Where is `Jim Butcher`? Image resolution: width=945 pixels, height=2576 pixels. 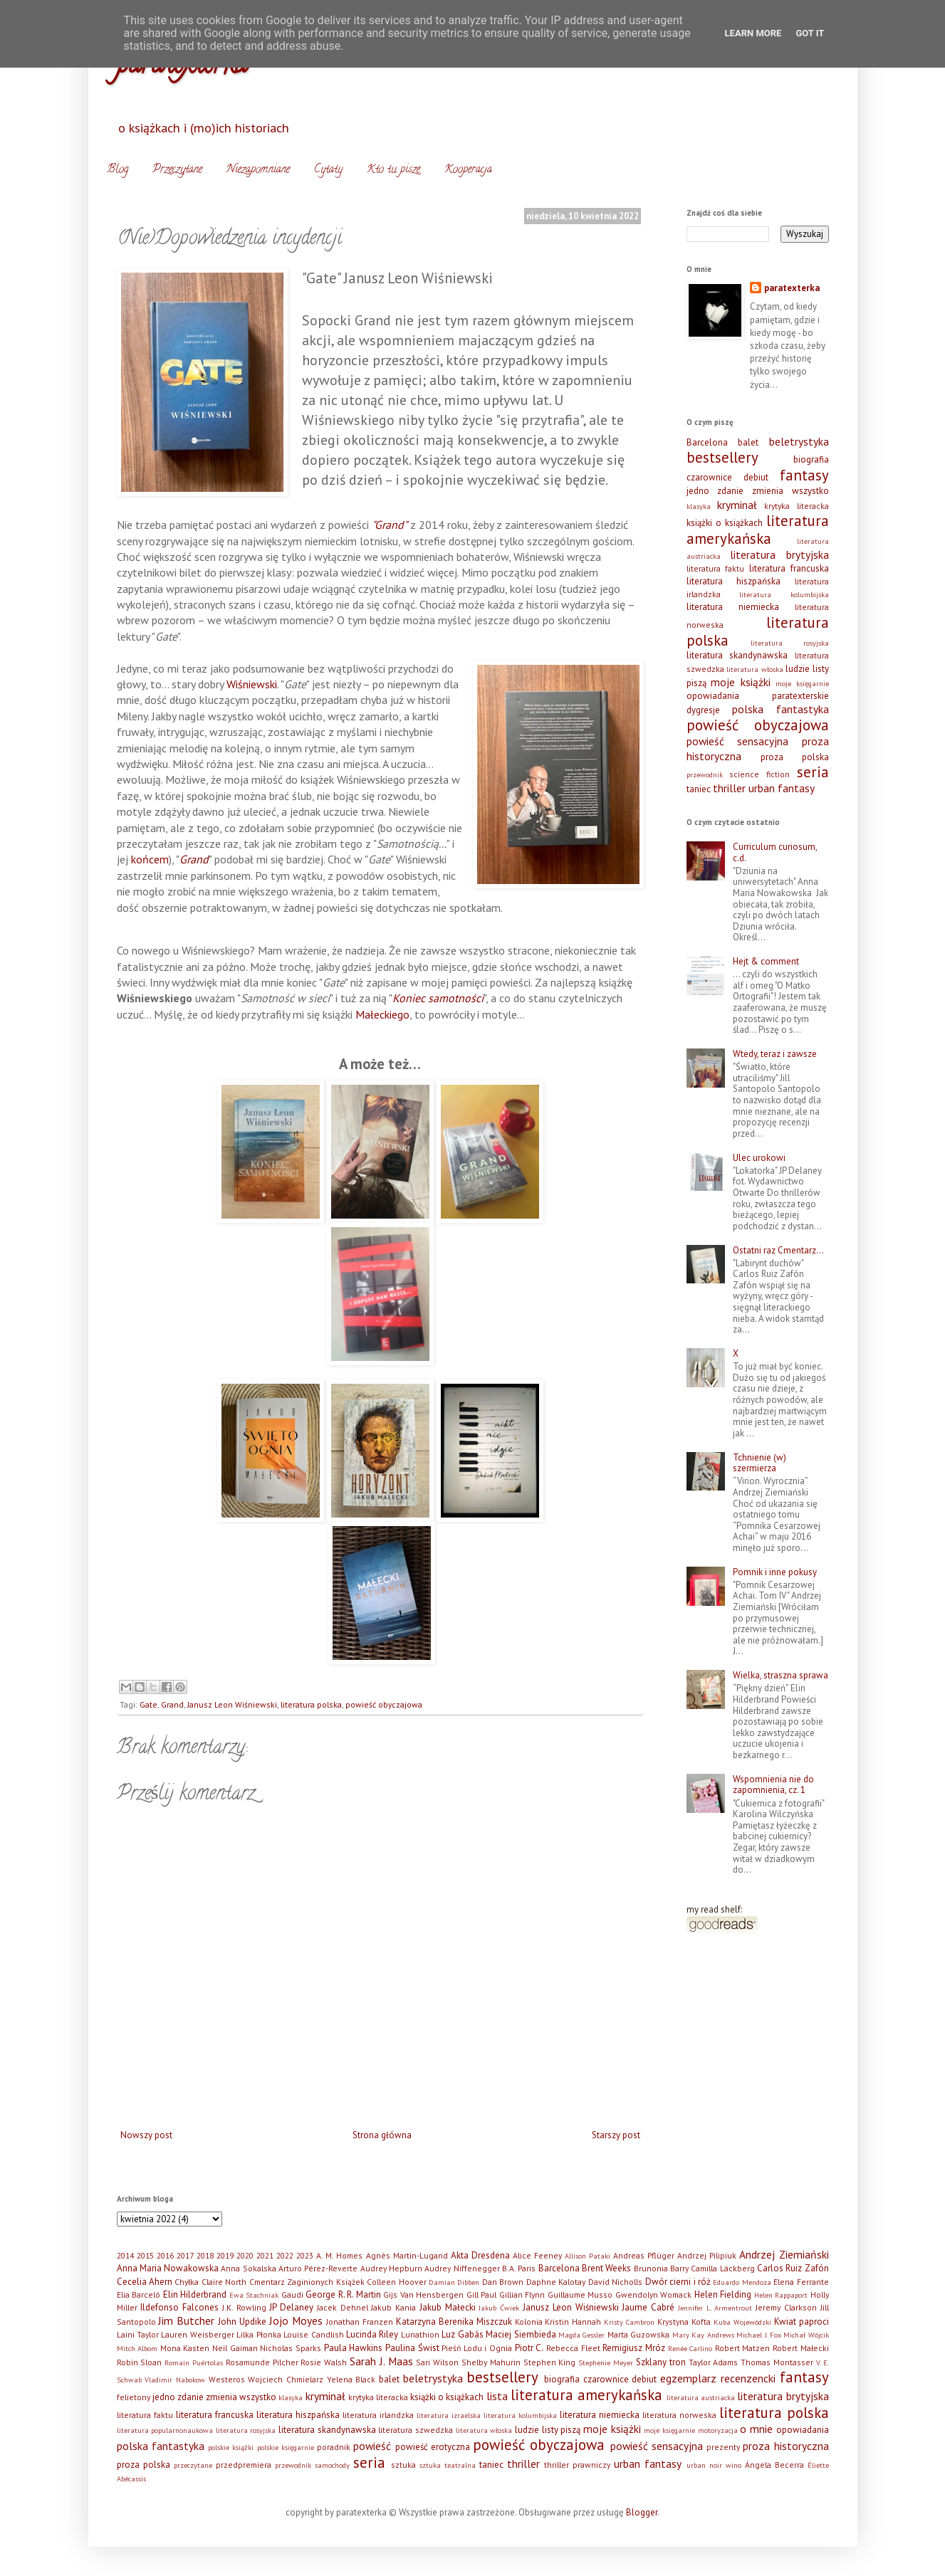 Jim Butcher is located at coordinates (186, 2320).